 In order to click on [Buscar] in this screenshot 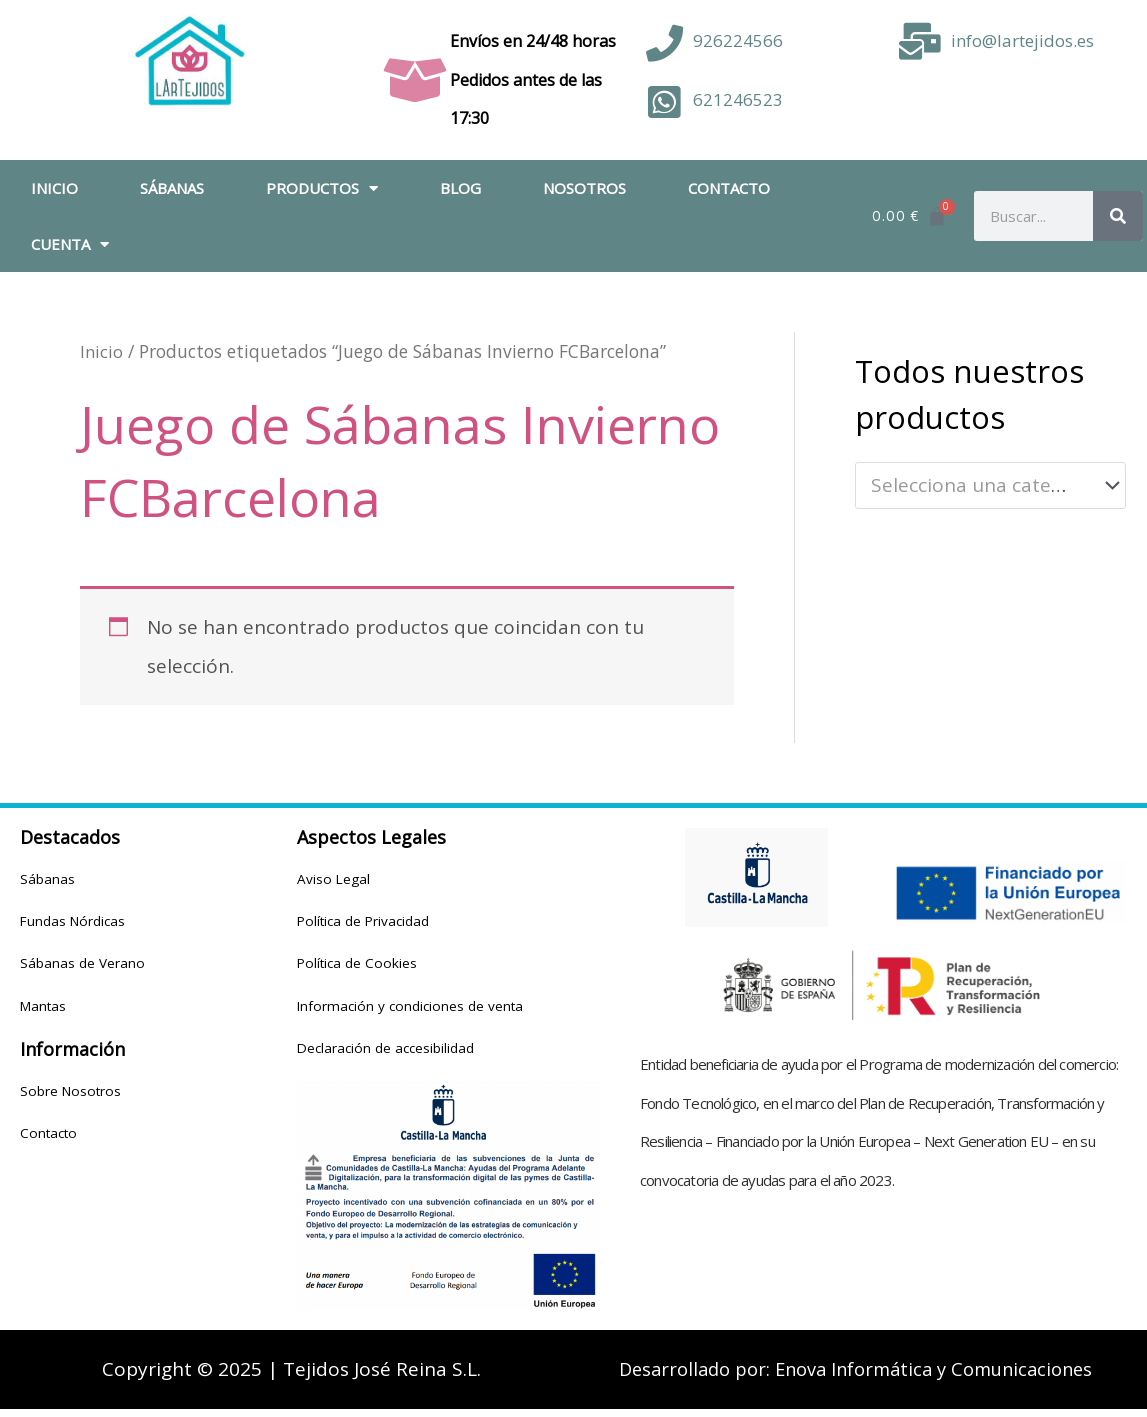, I will do `click(1118, 216)`.